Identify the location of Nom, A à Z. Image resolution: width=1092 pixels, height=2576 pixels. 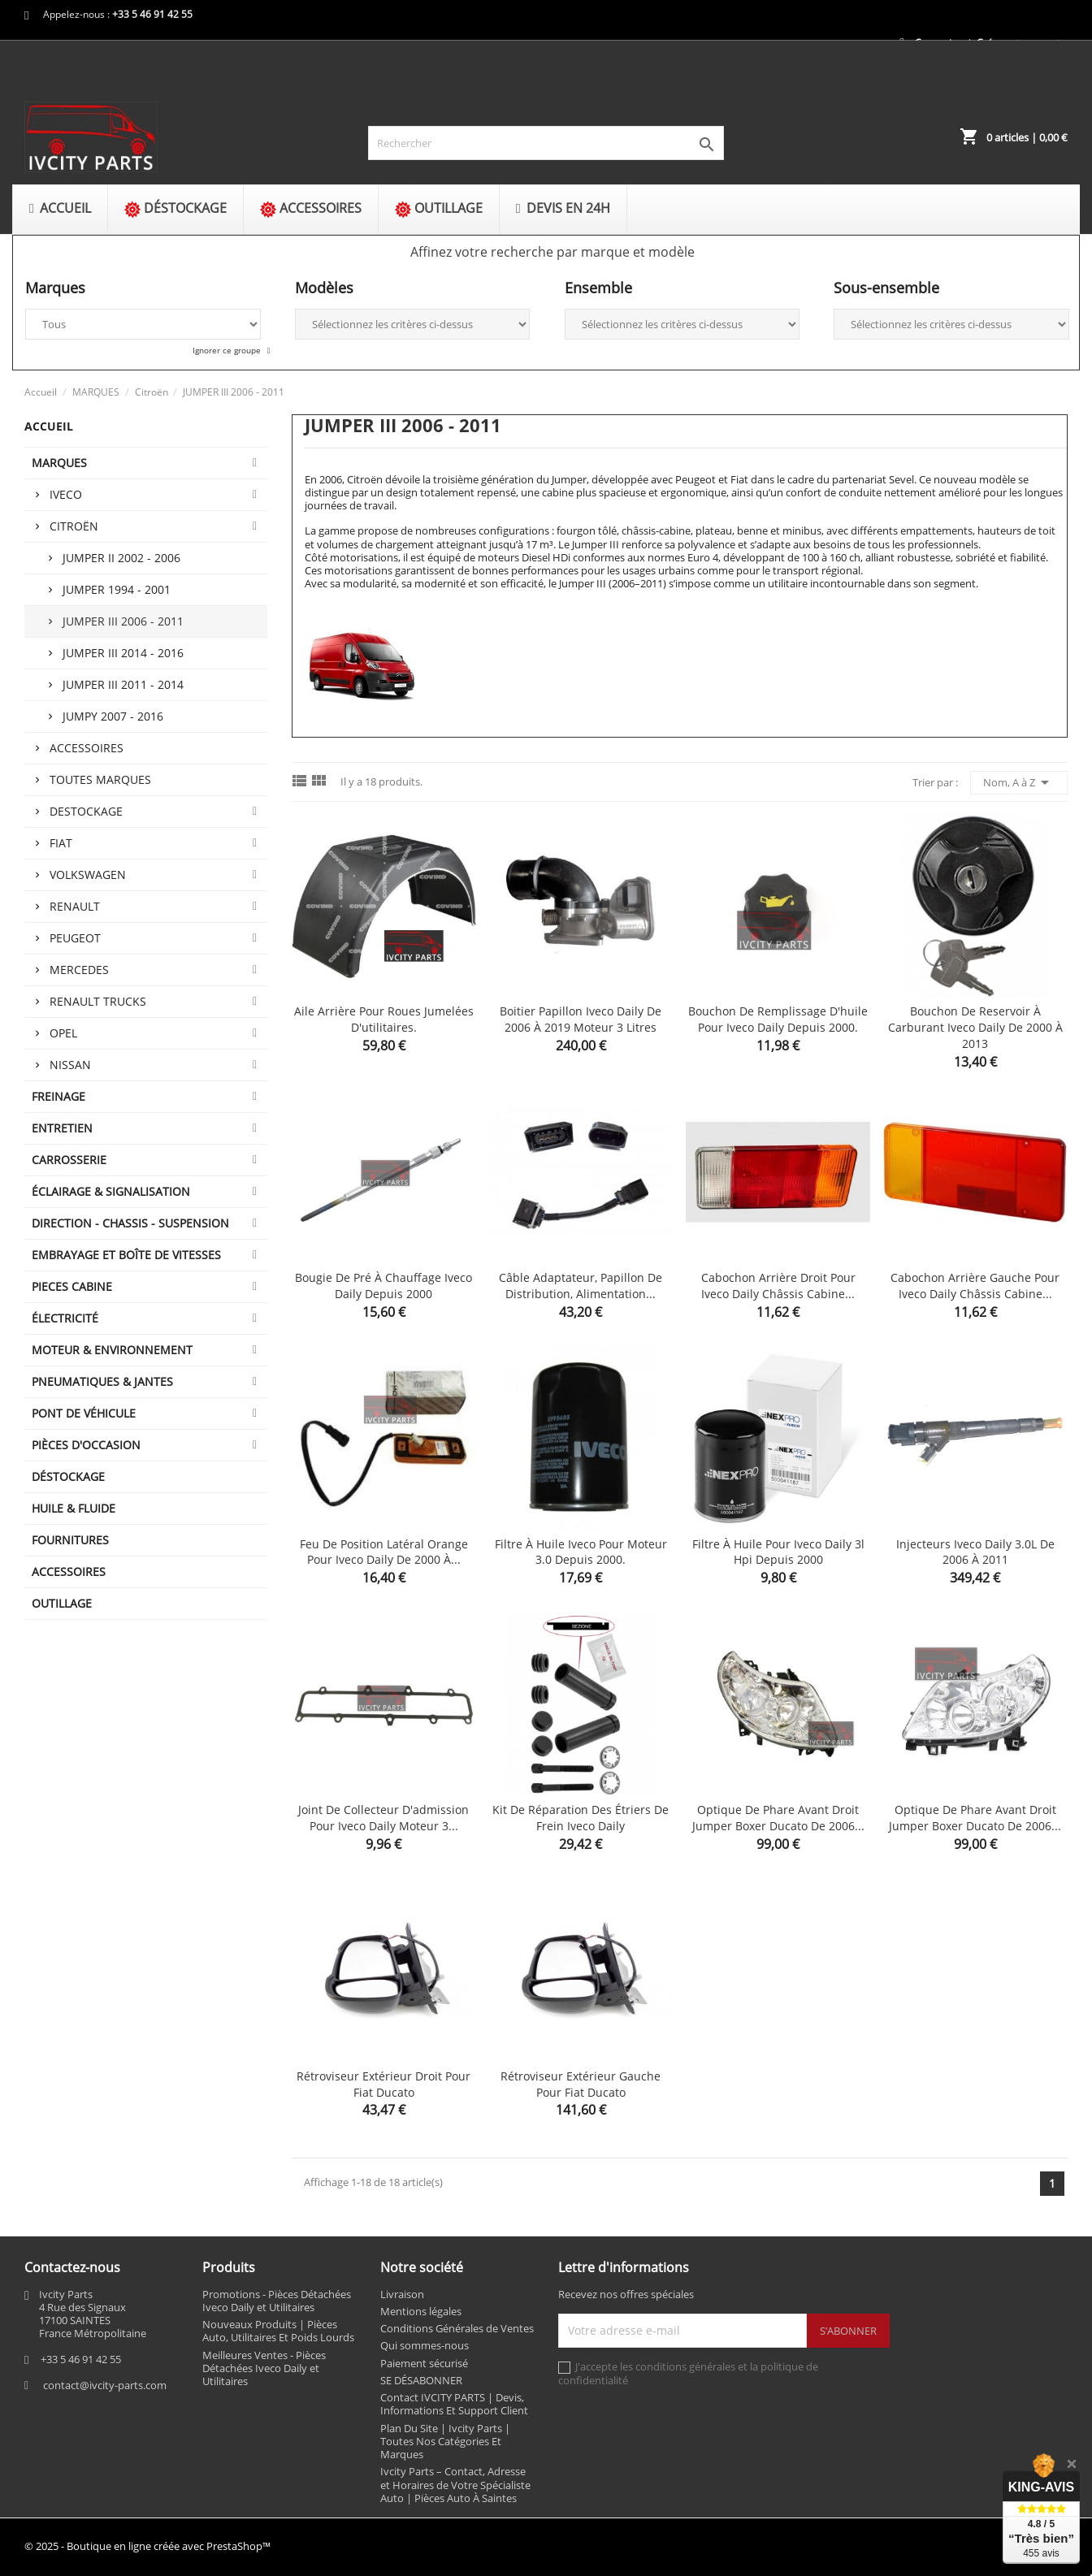
(1019, 782).